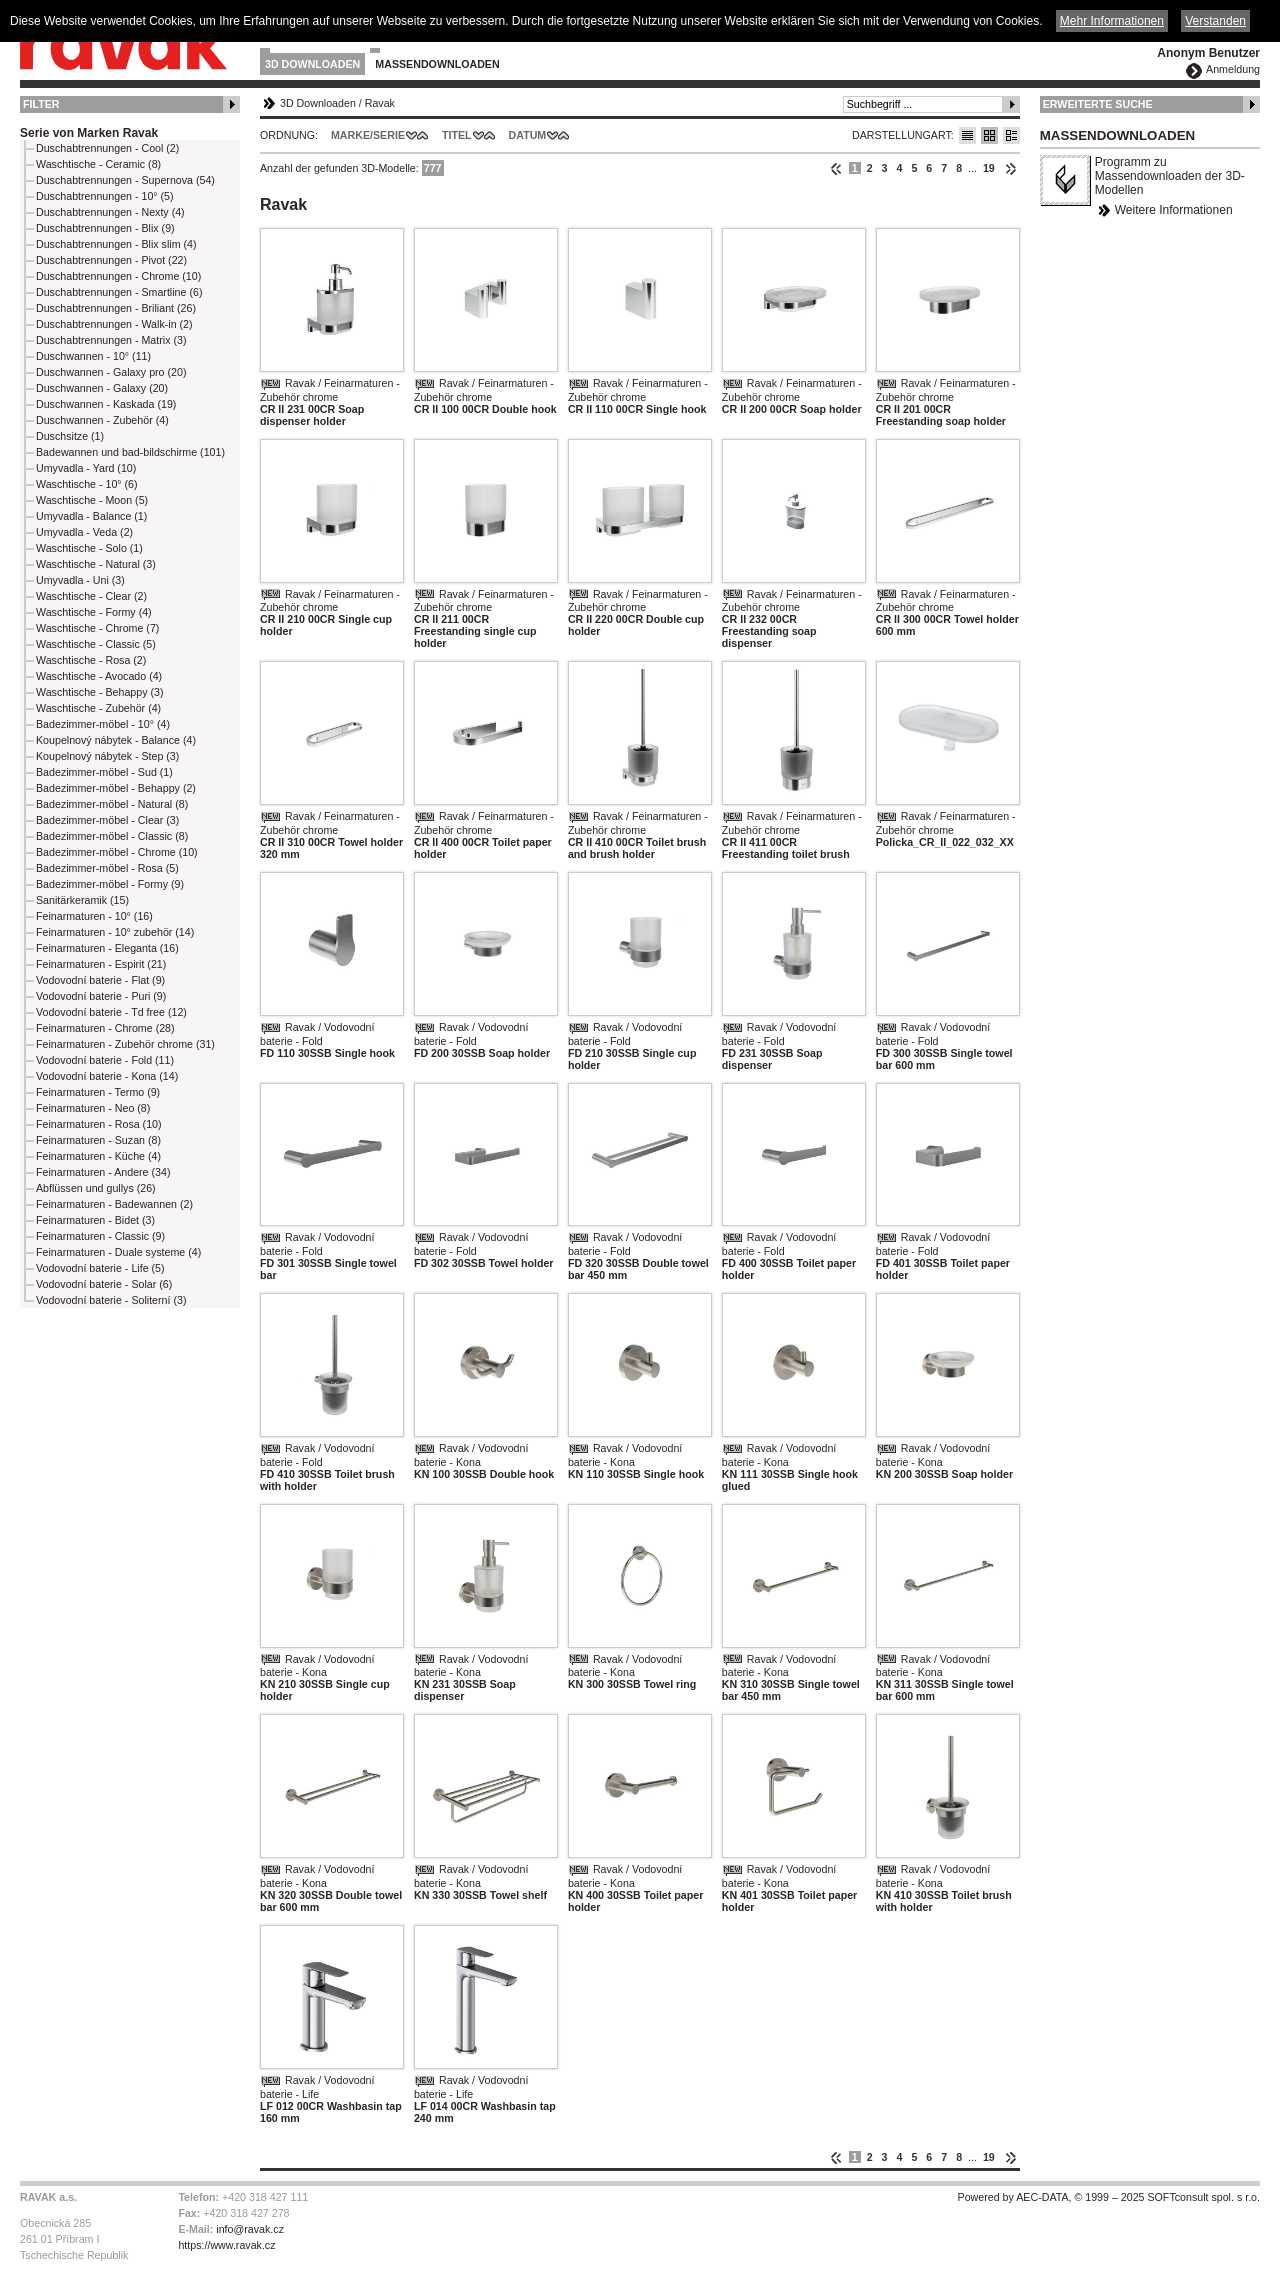 Image resolution: width=1280 pixels, height=2273 pixels. Describe the element at coordinates (1098, 104) in the screenshot. I see `Erweiterte Suche` at that location.